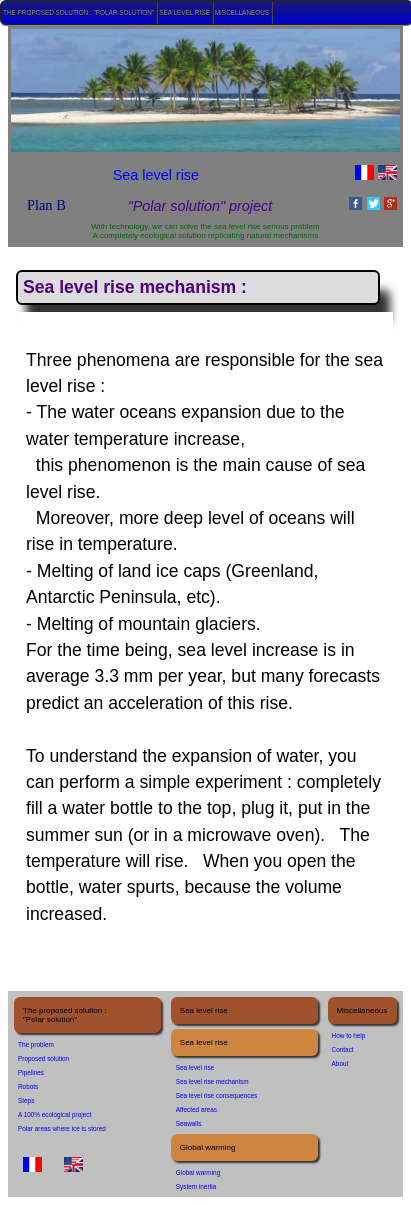 This screenshot has width=411, height=1205. I want to click on System inertia, so click(196, 1186).